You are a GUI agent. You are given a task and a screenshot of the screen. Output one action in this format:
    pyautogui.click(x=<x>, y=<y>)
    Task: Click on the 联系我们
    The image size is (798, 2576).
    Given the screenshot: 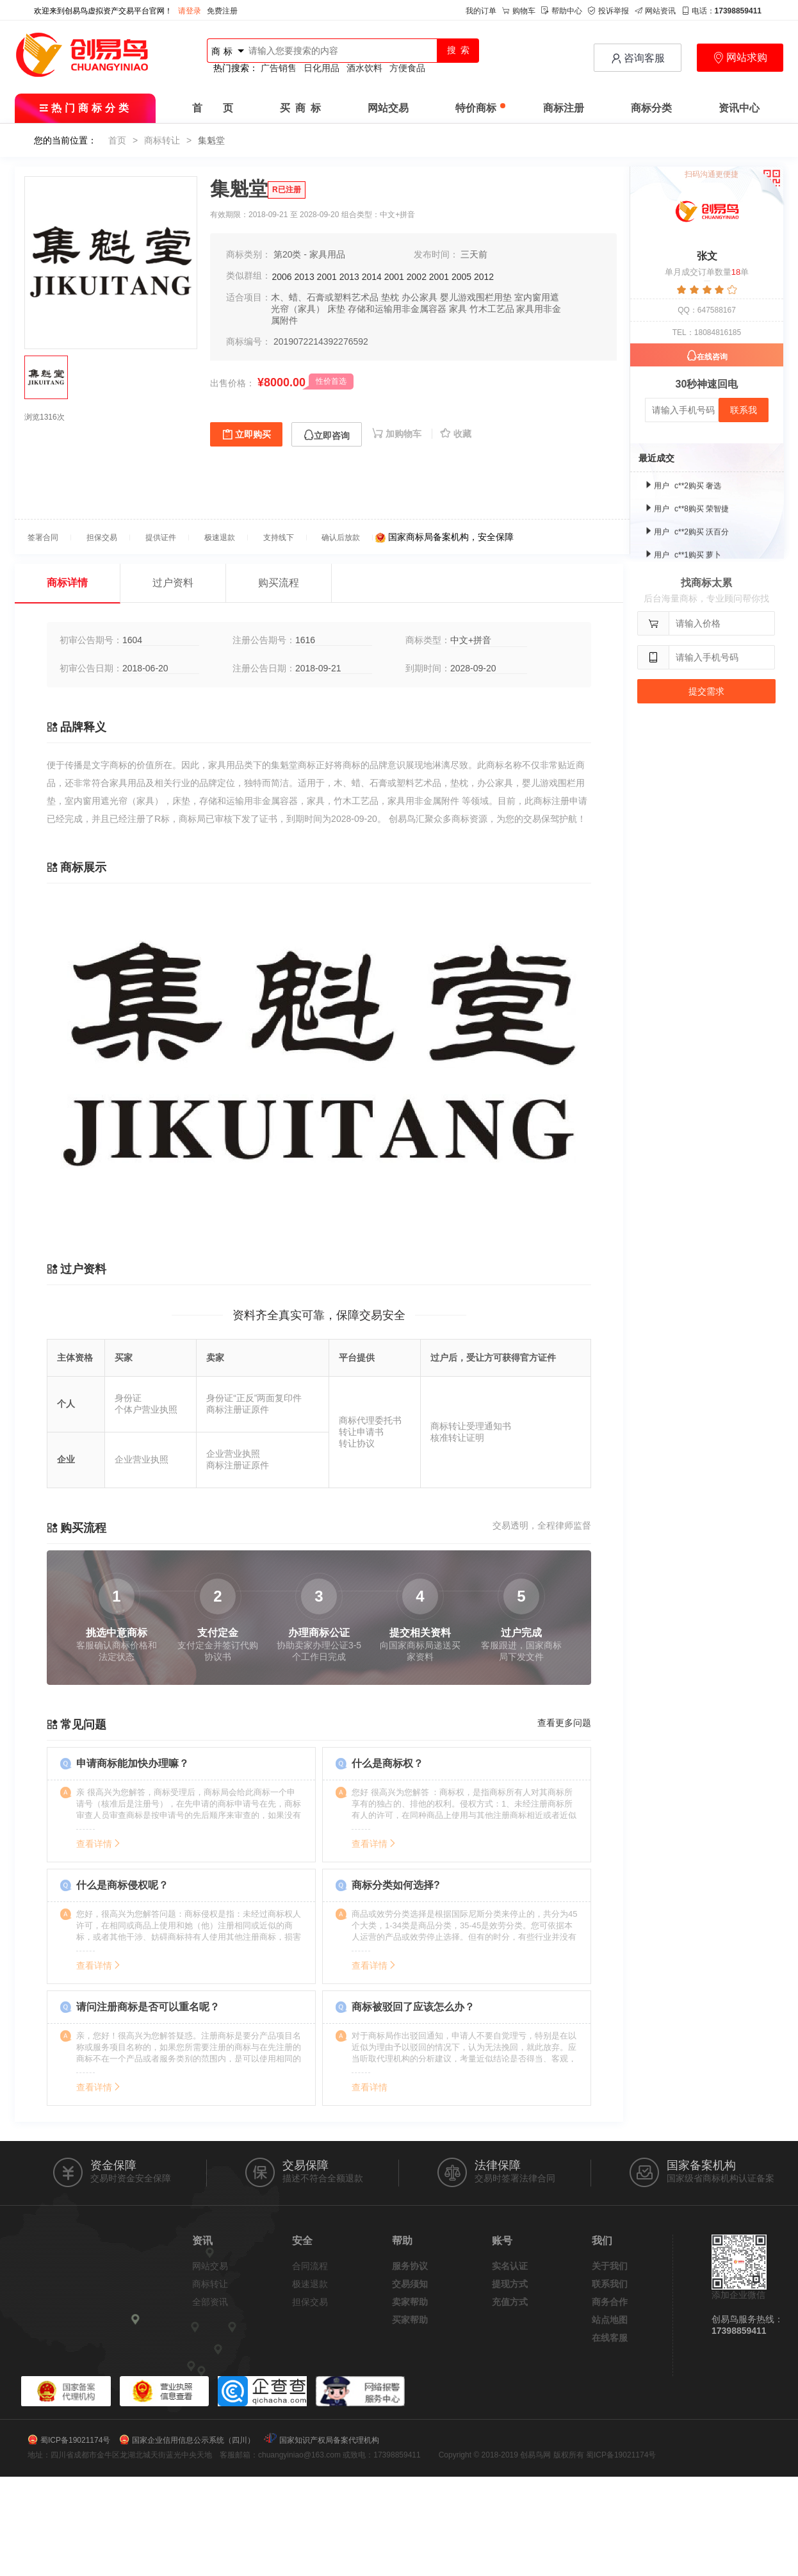 What is the action you would take?
    pyautogui.click(x=610, y=2284)
    